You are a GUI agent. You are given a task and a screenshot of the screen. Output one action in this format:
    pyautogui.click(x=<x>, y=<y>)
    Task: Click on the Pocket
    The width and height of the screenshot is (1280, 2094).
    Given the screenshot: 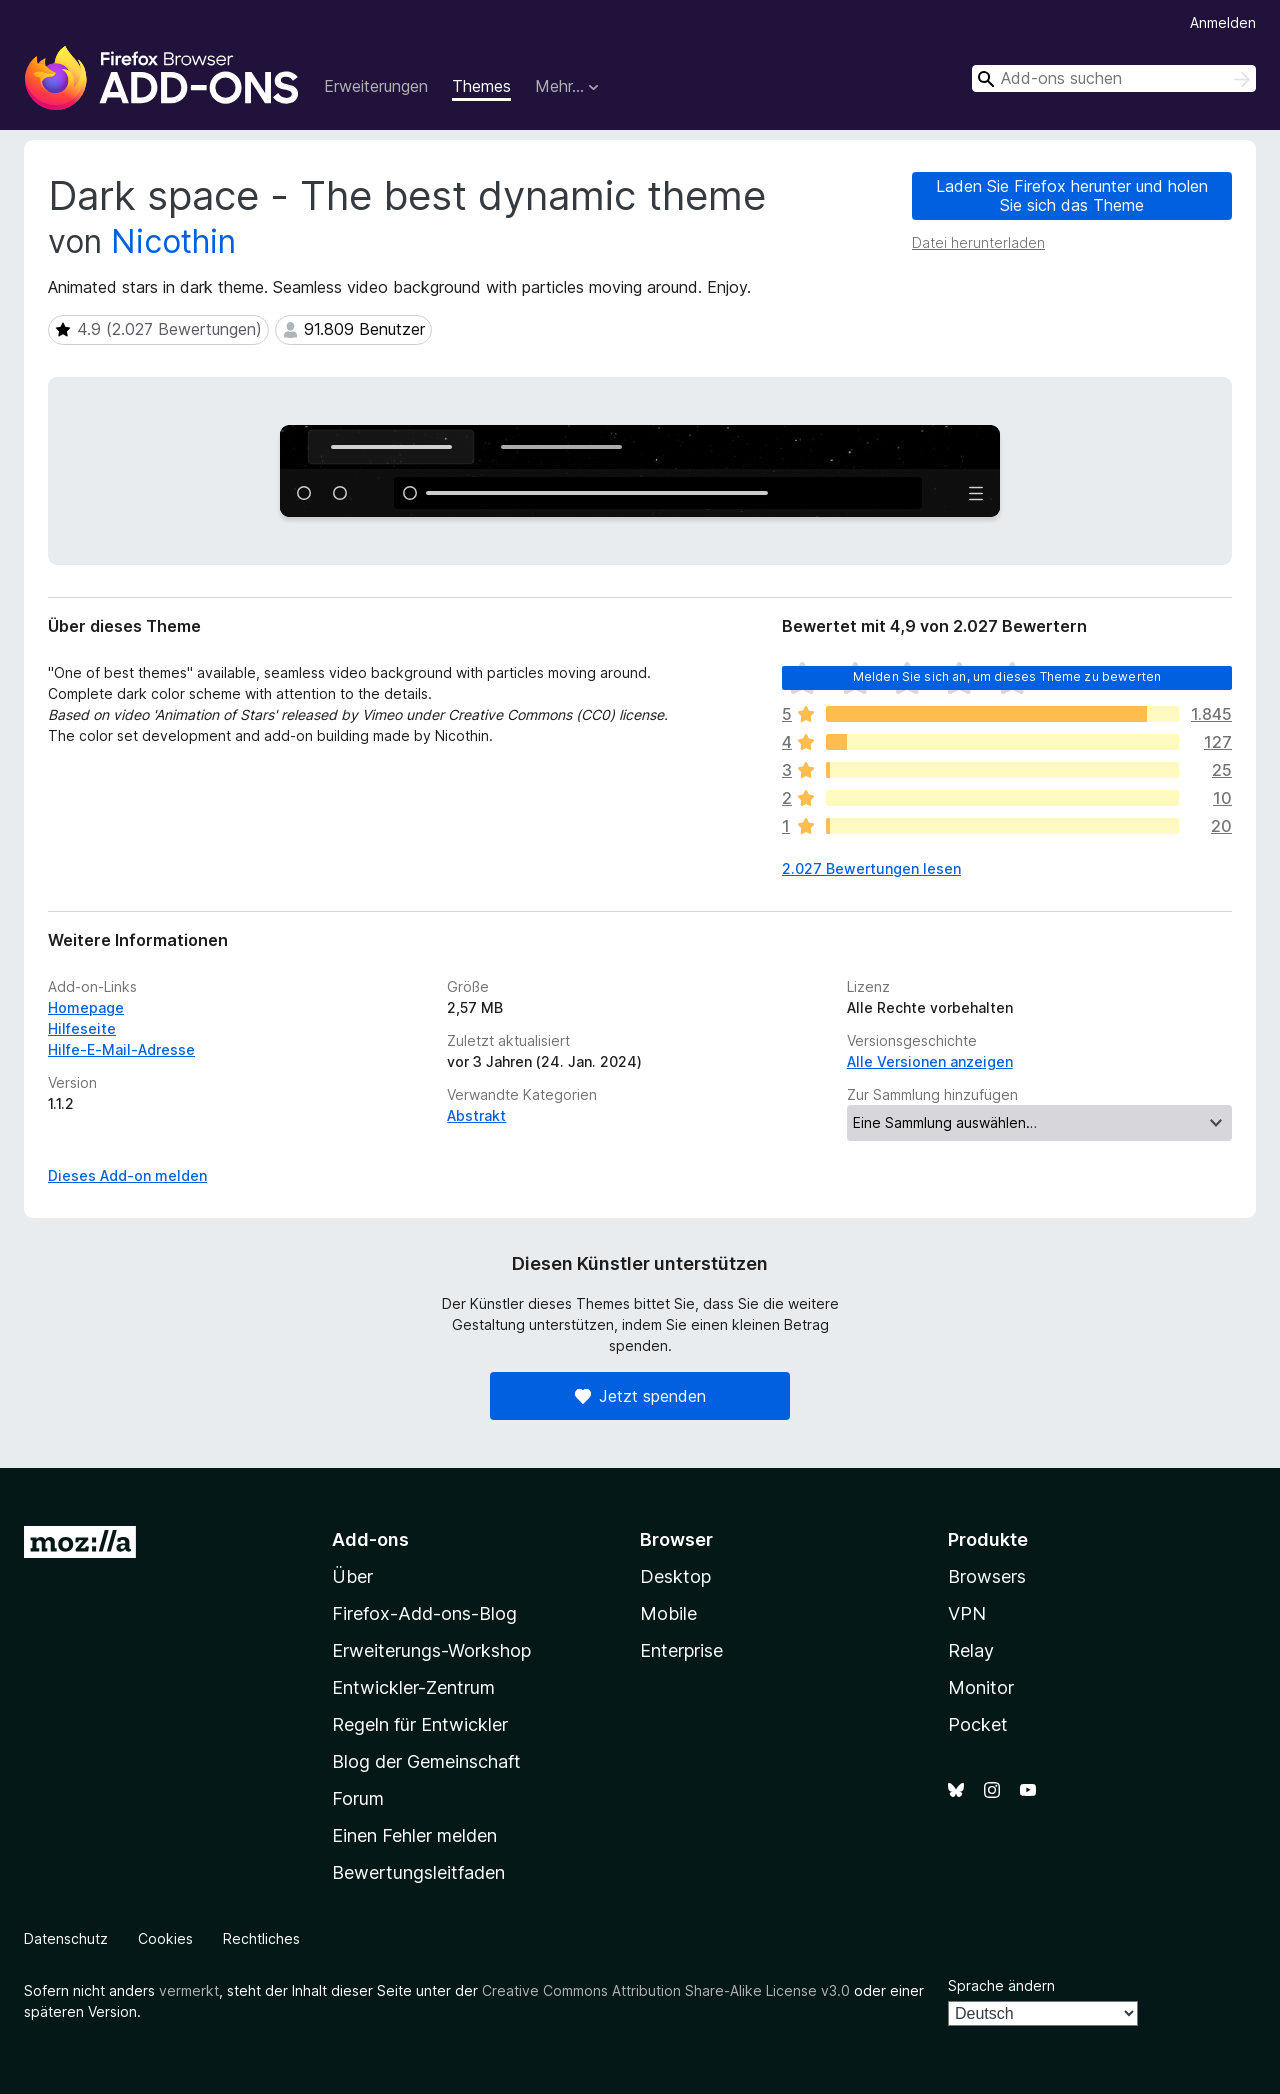 What is the action you would take?
    pyautogui.click(x=978, y=1724)
    